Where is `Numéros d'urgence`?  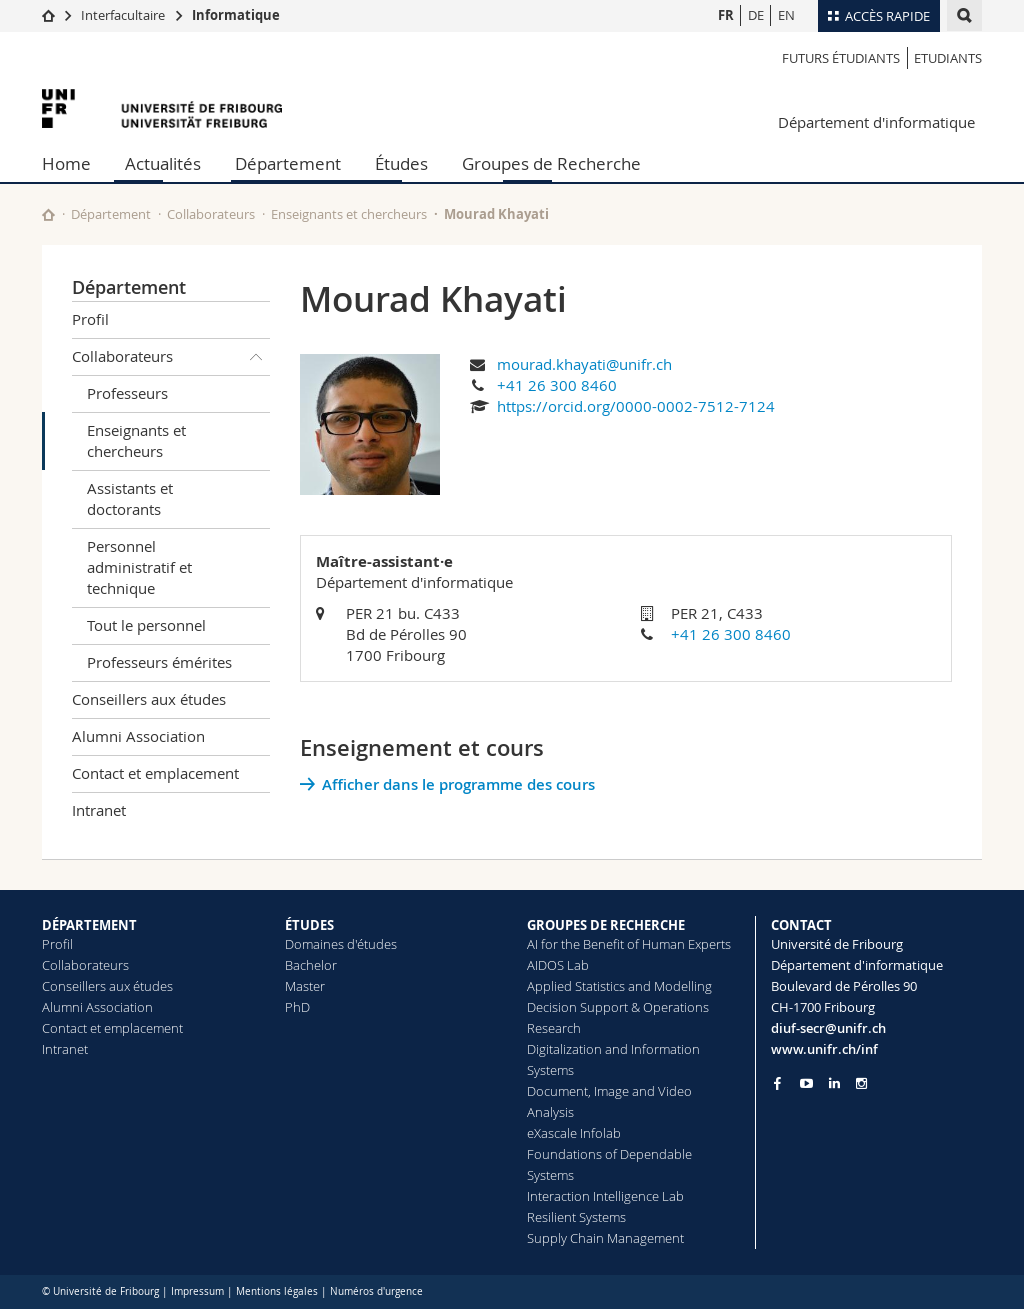
Numéros d'urgence is located at coordinates (376, 1291).